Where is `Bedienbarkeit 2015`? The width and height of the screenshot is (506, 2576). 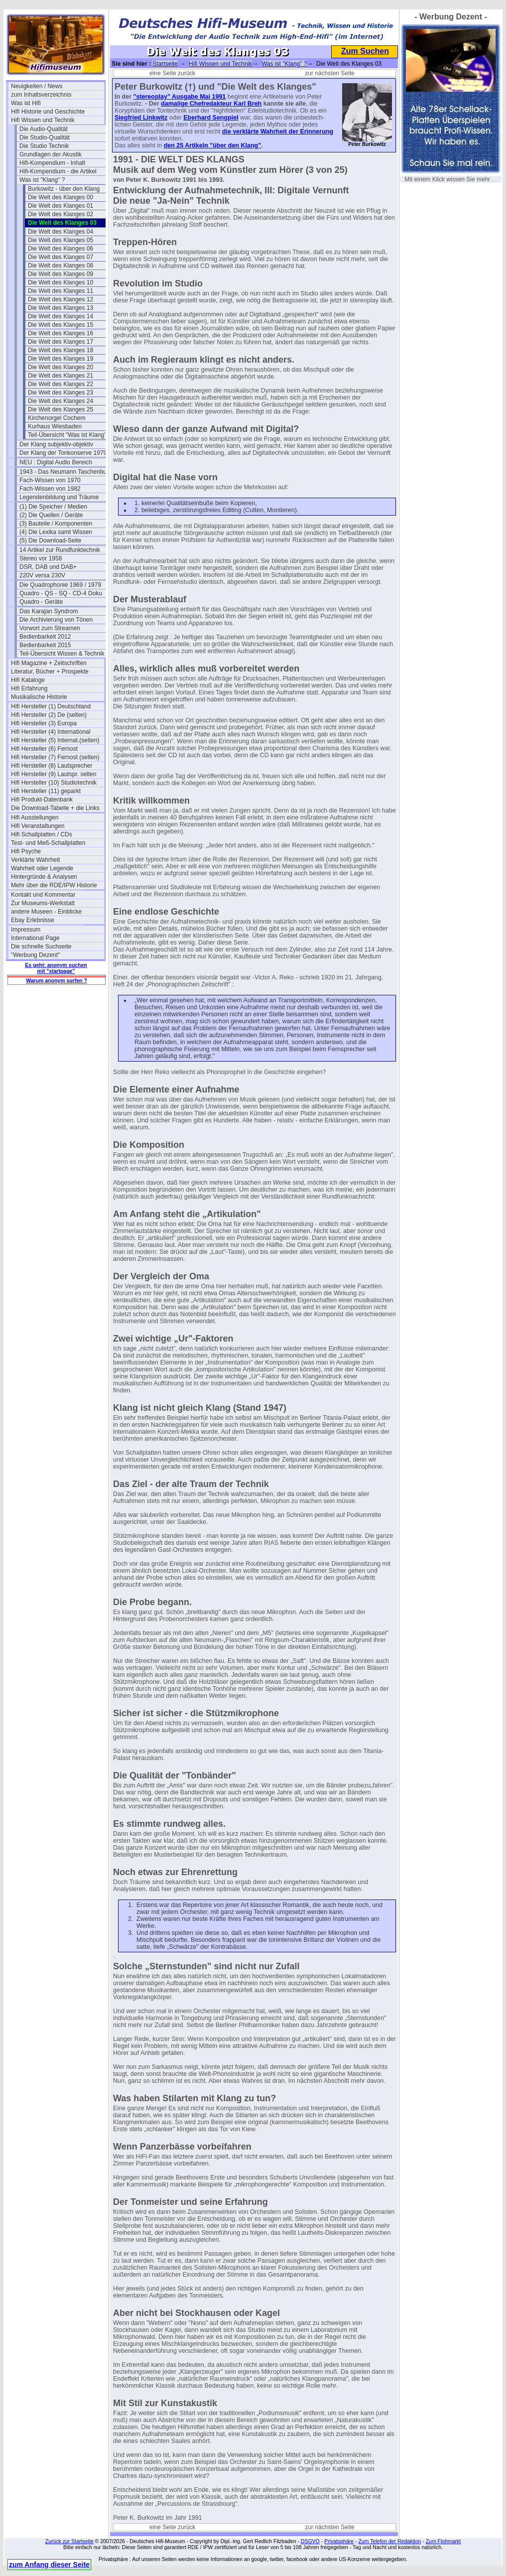 Bedienbarkeit 2015 is located at coordinates (45, 645).